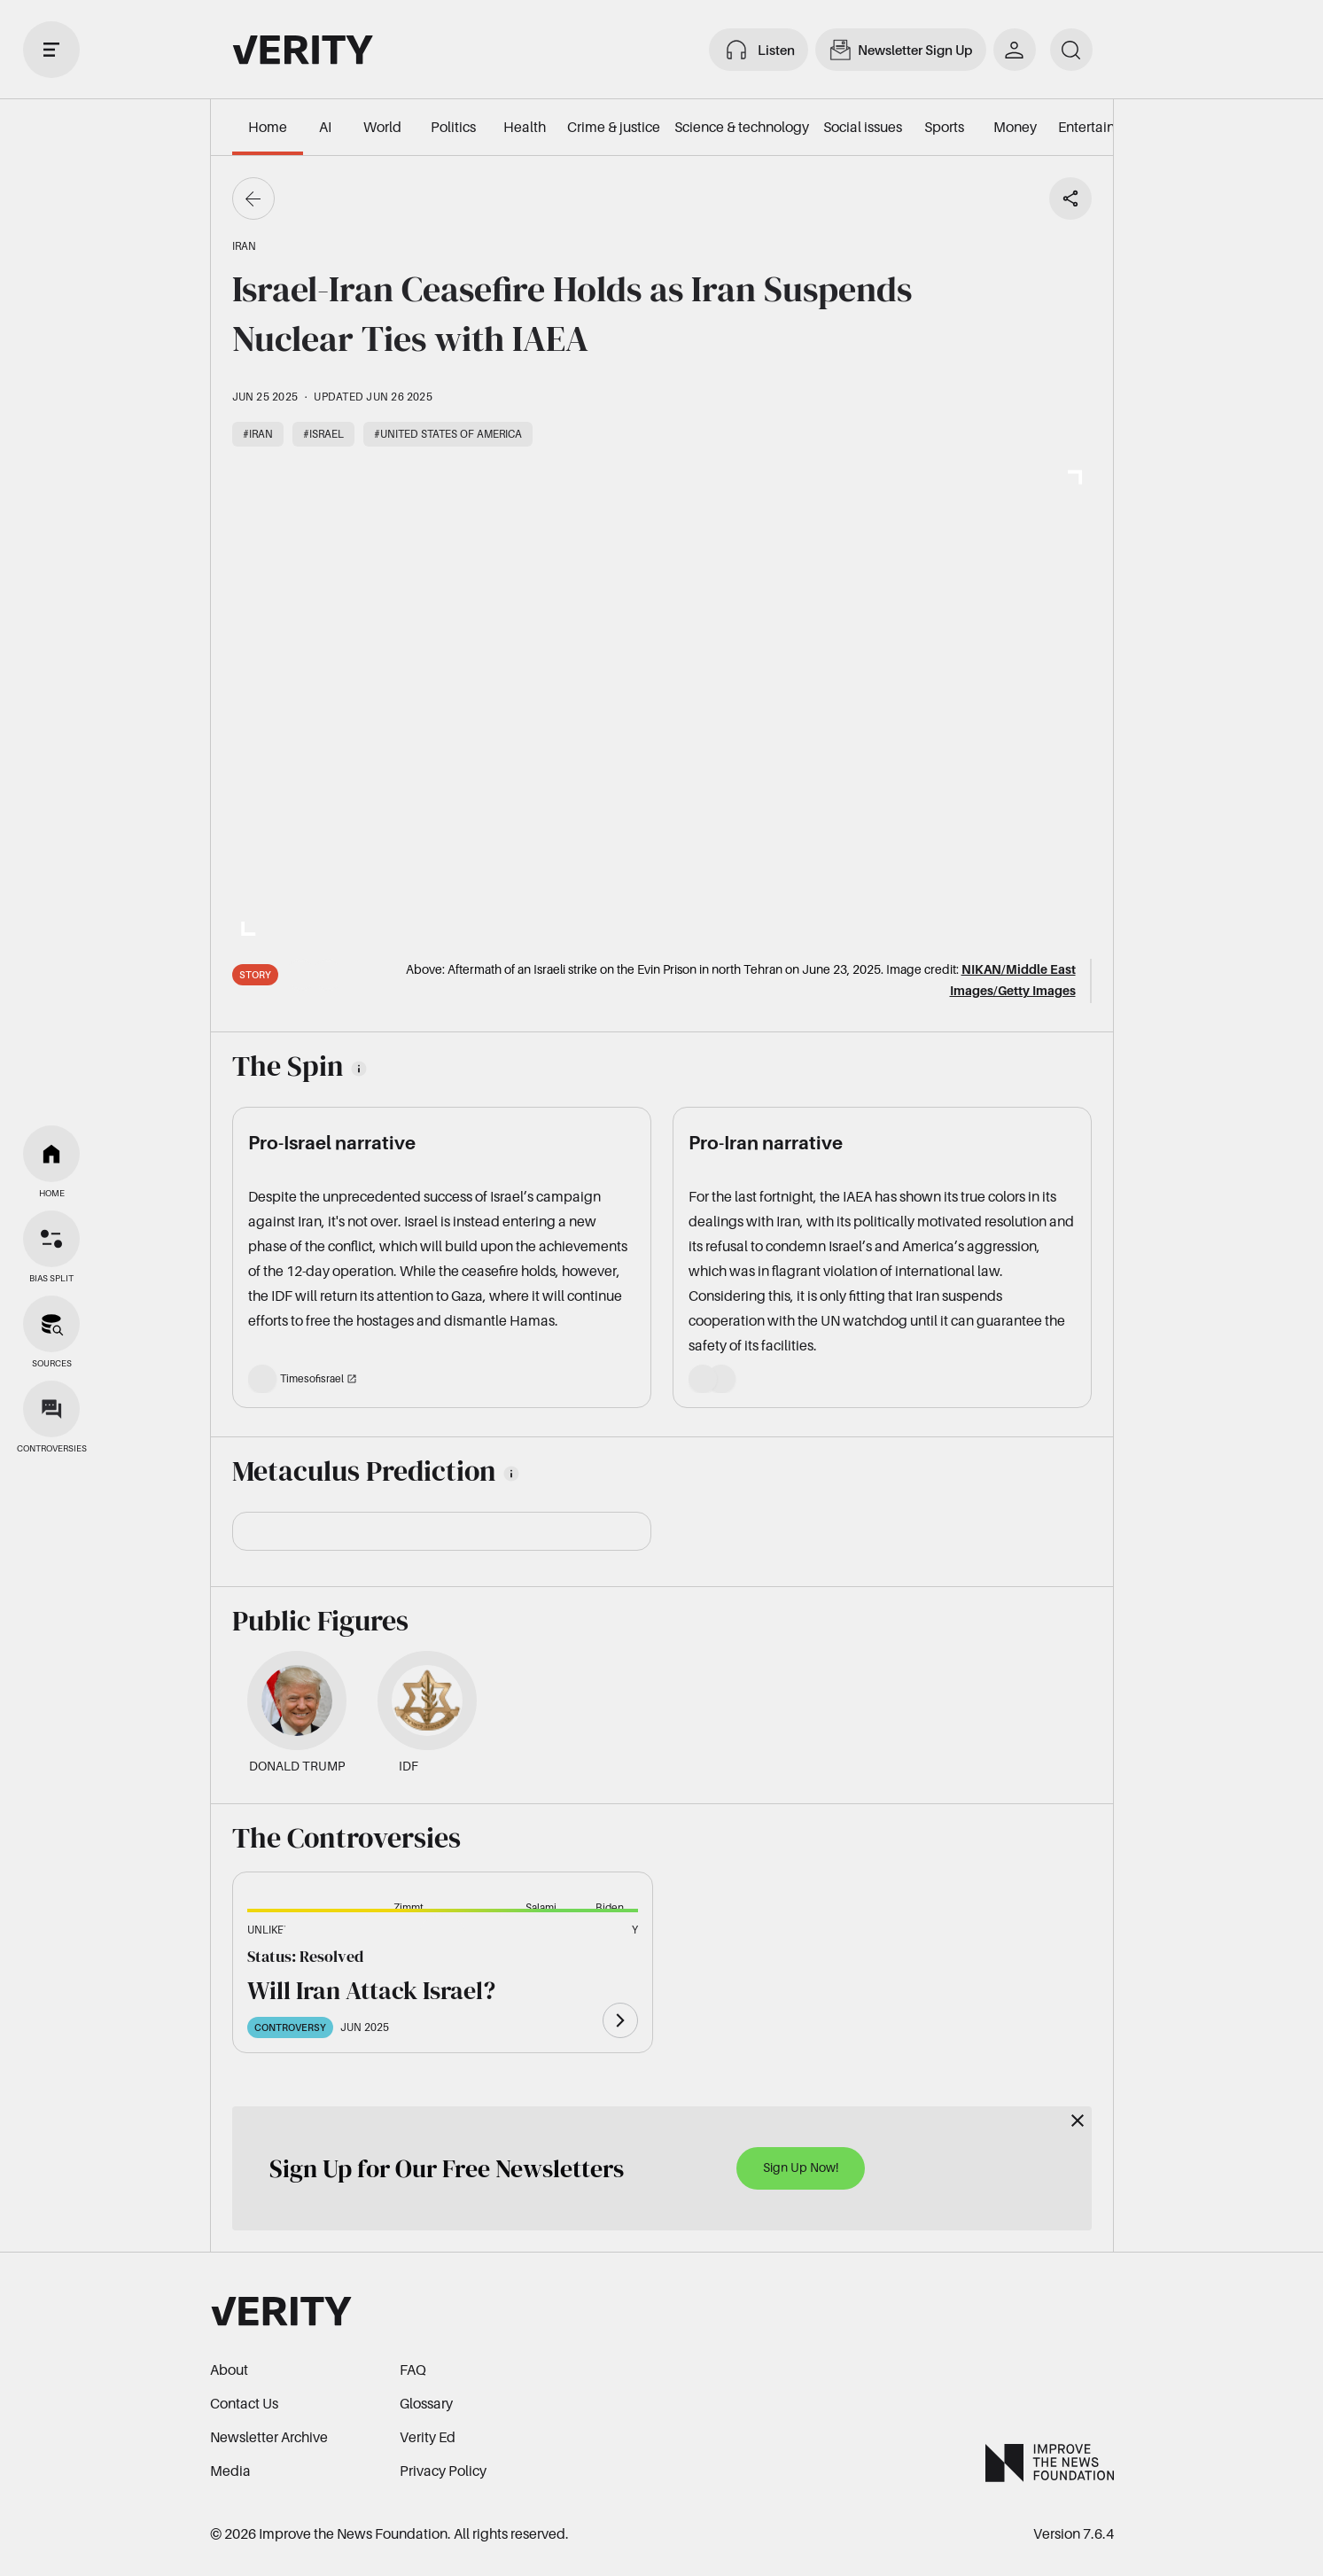 This screenshot has width=1323, height=2576. I want to click on Health, so click(524, 127).